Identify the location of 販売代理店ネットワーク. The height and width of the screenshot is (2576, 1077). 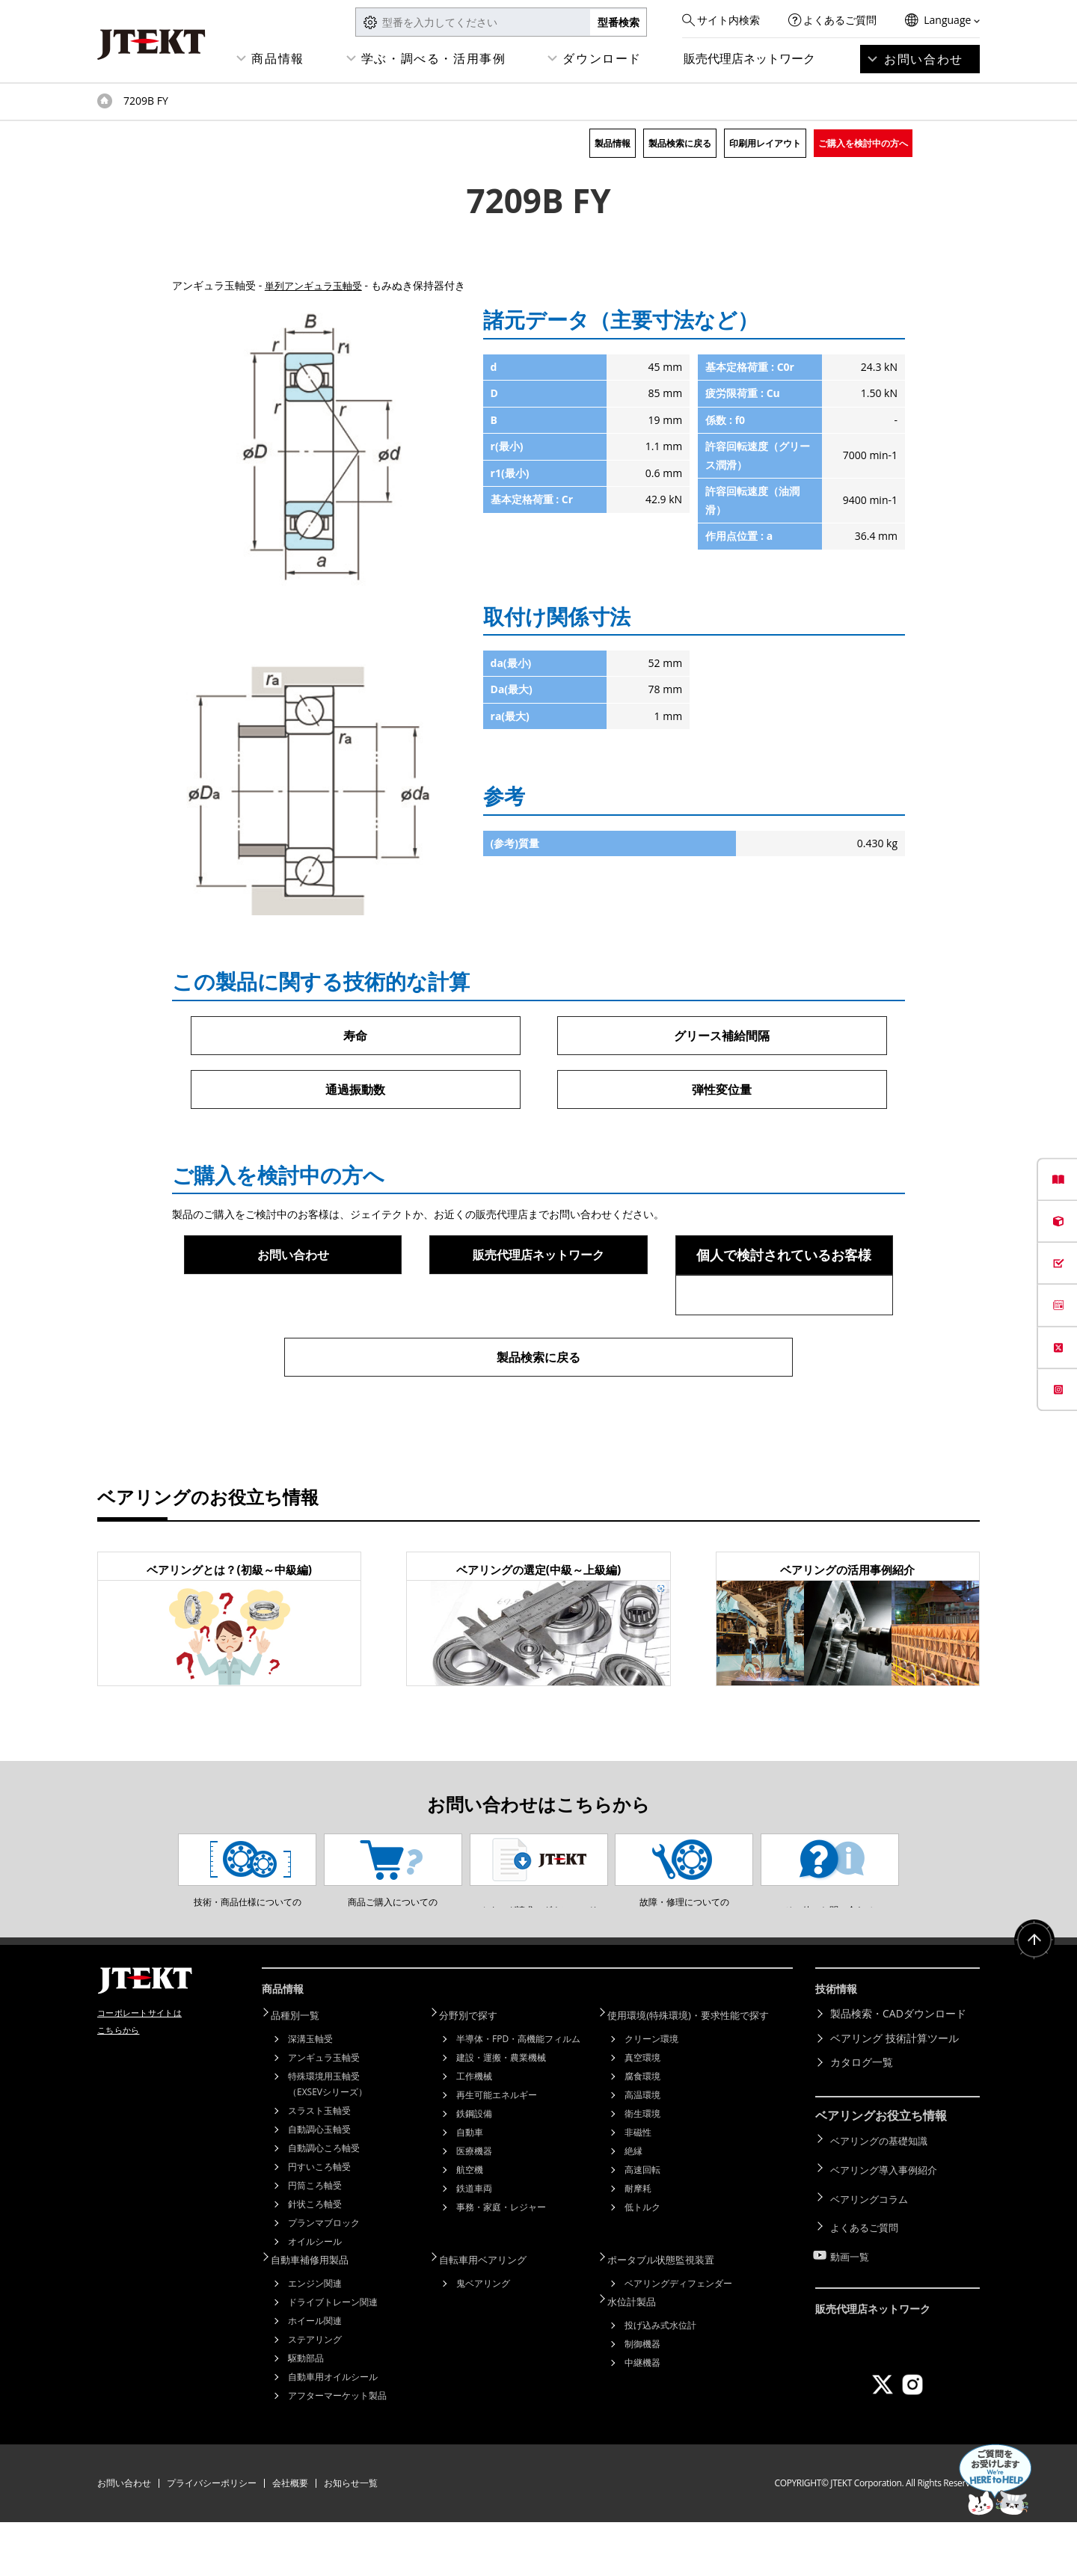
(749, 58).